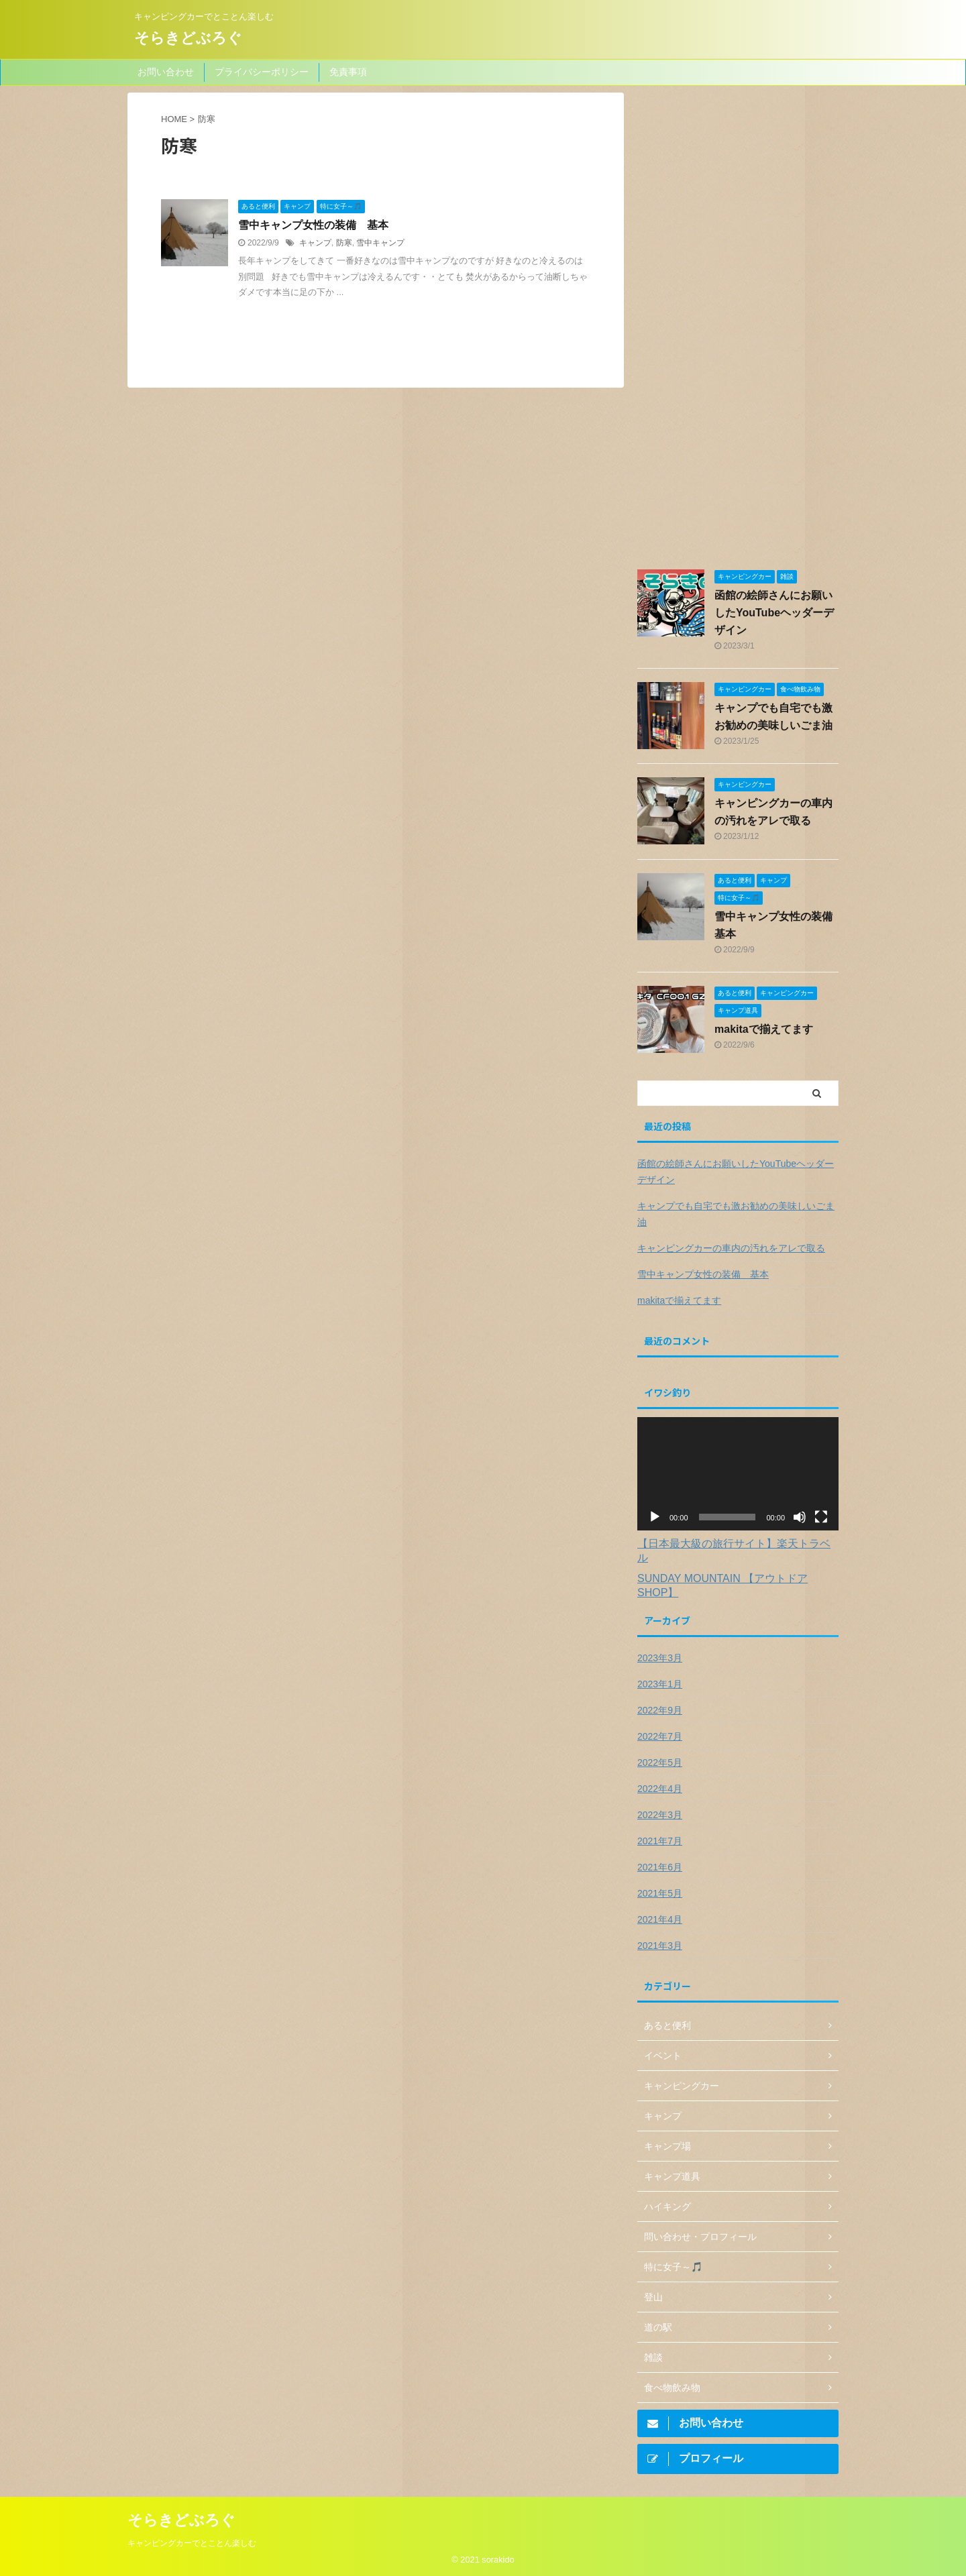 This screenshot has height=2576, width=966. What do you see at coordinates (191, 2540) in the screenshot?
I see `キャンピングカーでとことん楽しむ` at bounding box center [191, 2540].